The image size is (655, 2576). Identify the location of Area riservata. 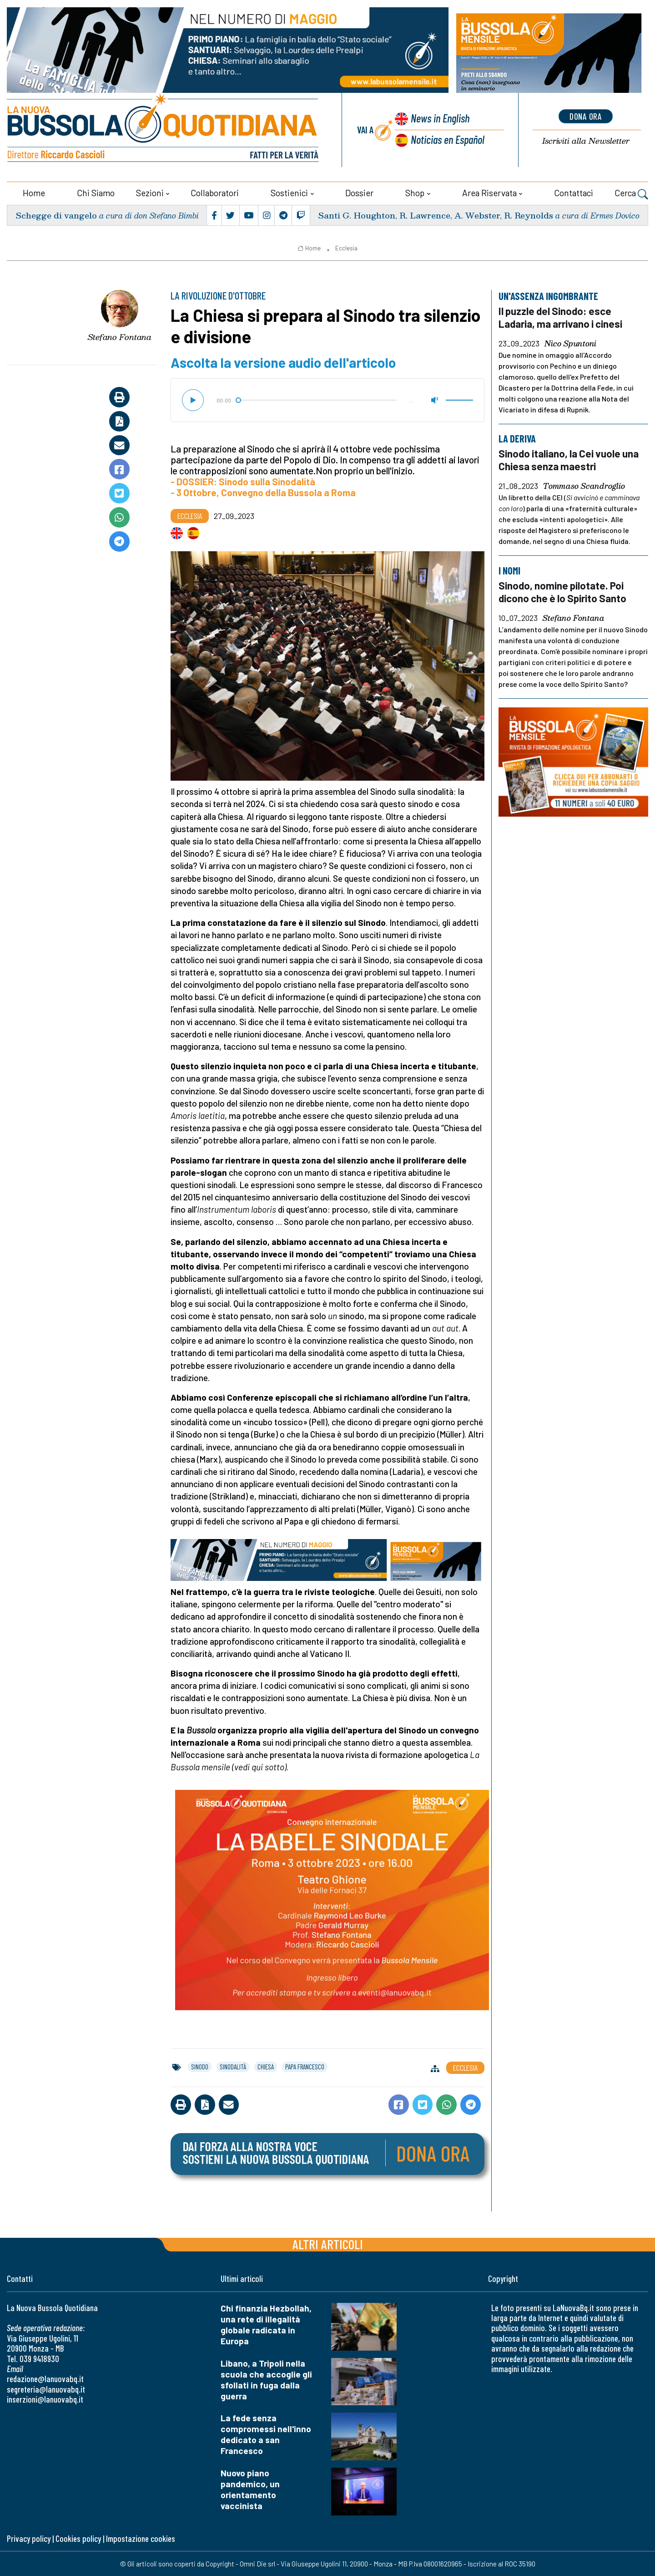
(489, 192).